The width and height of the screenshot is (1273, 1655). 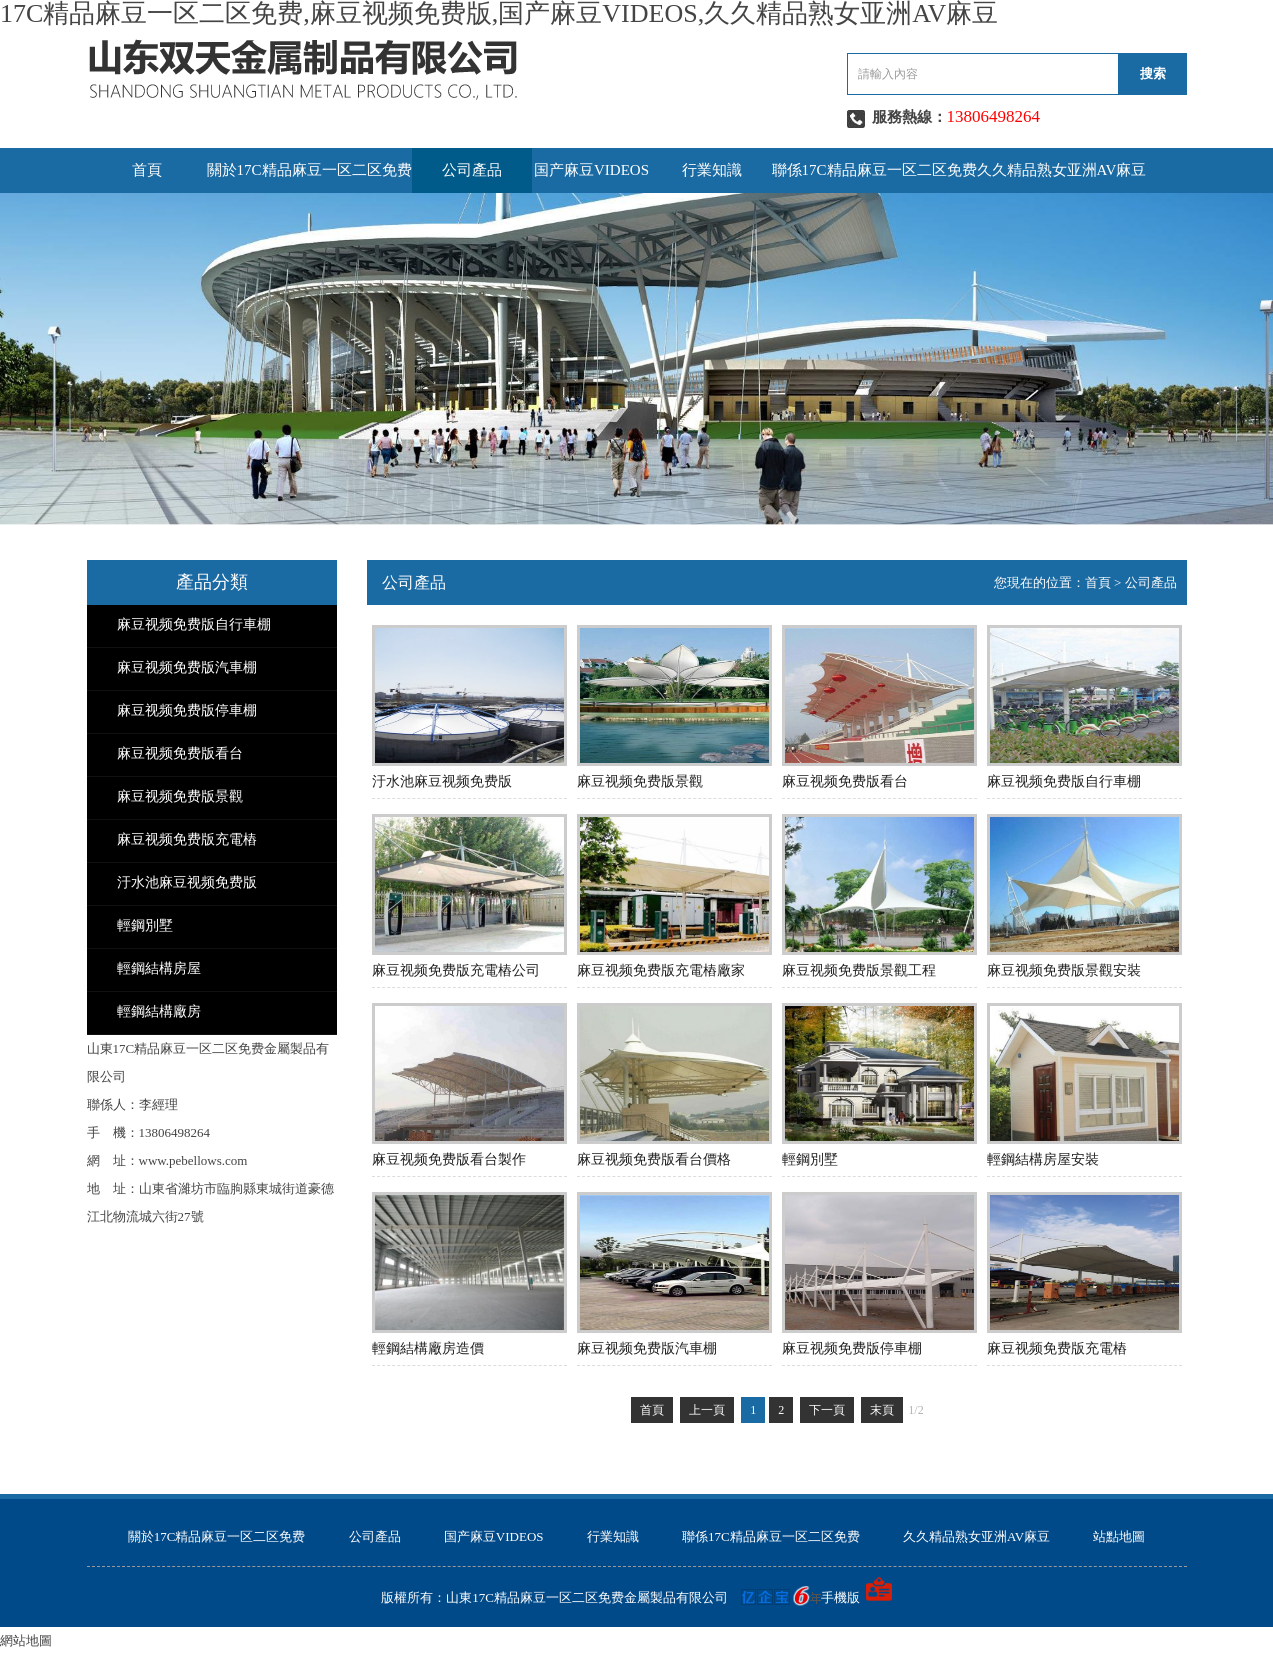 What do you see at coordinates (180, 796) in the screenshot?
I see `麻豆视频免费版景觀` at bounding box center [180, 796].